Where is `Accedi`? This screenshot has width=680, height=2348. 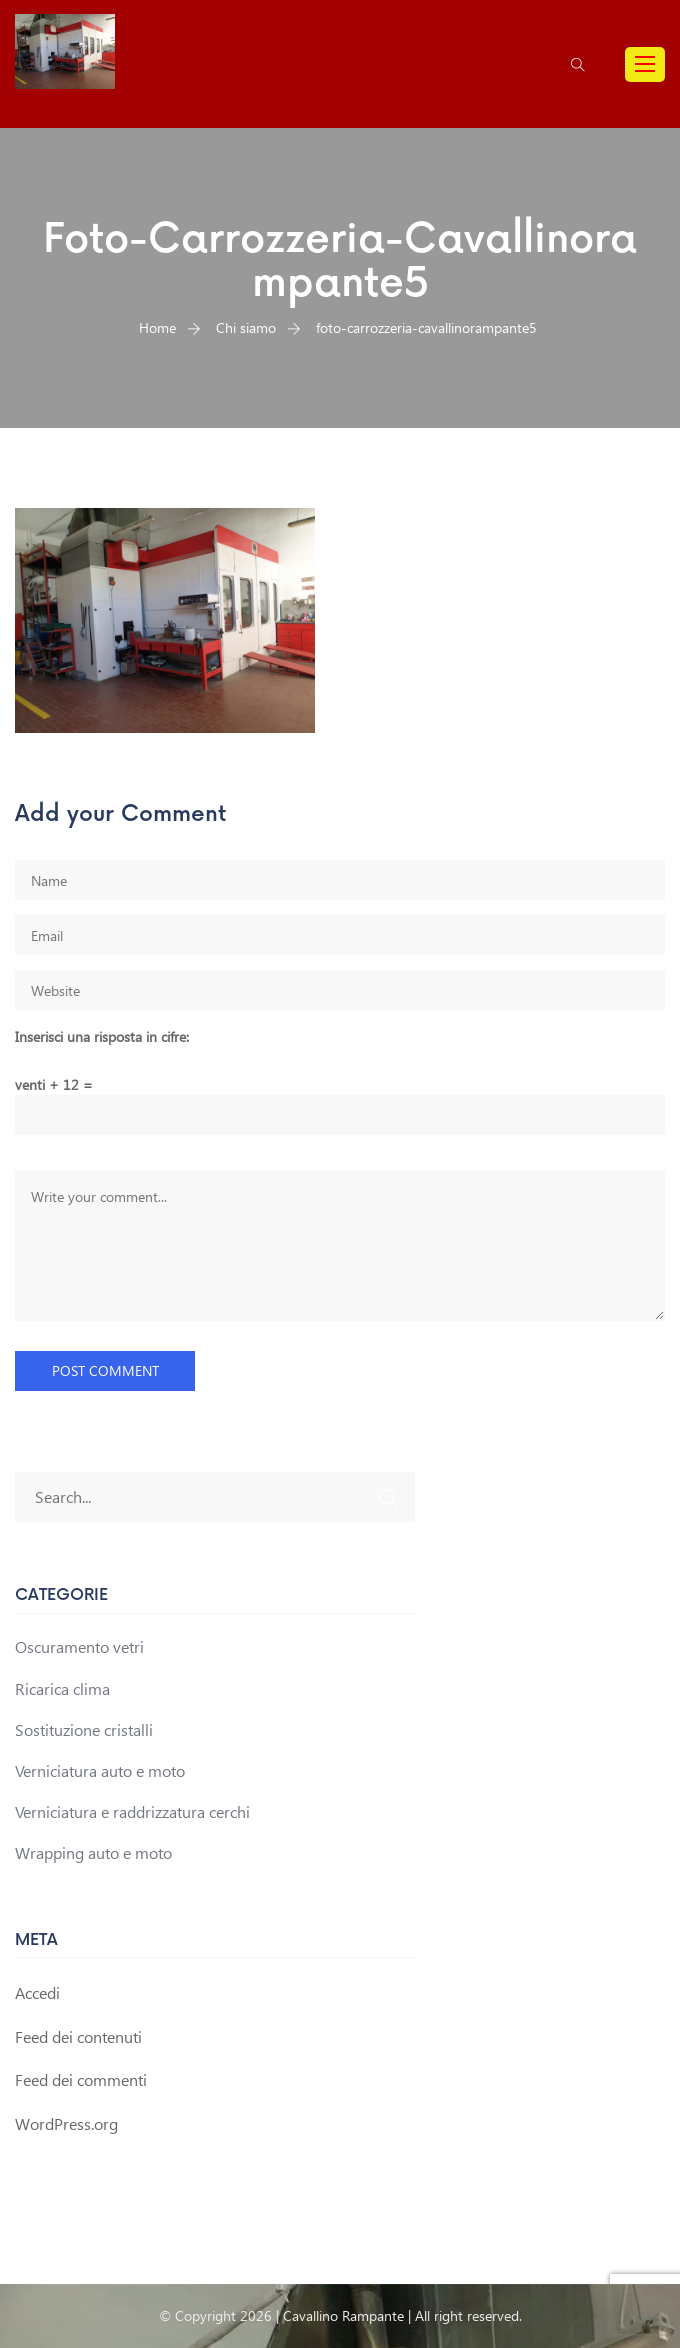 Accedi is located at coordinates (37, 1992).